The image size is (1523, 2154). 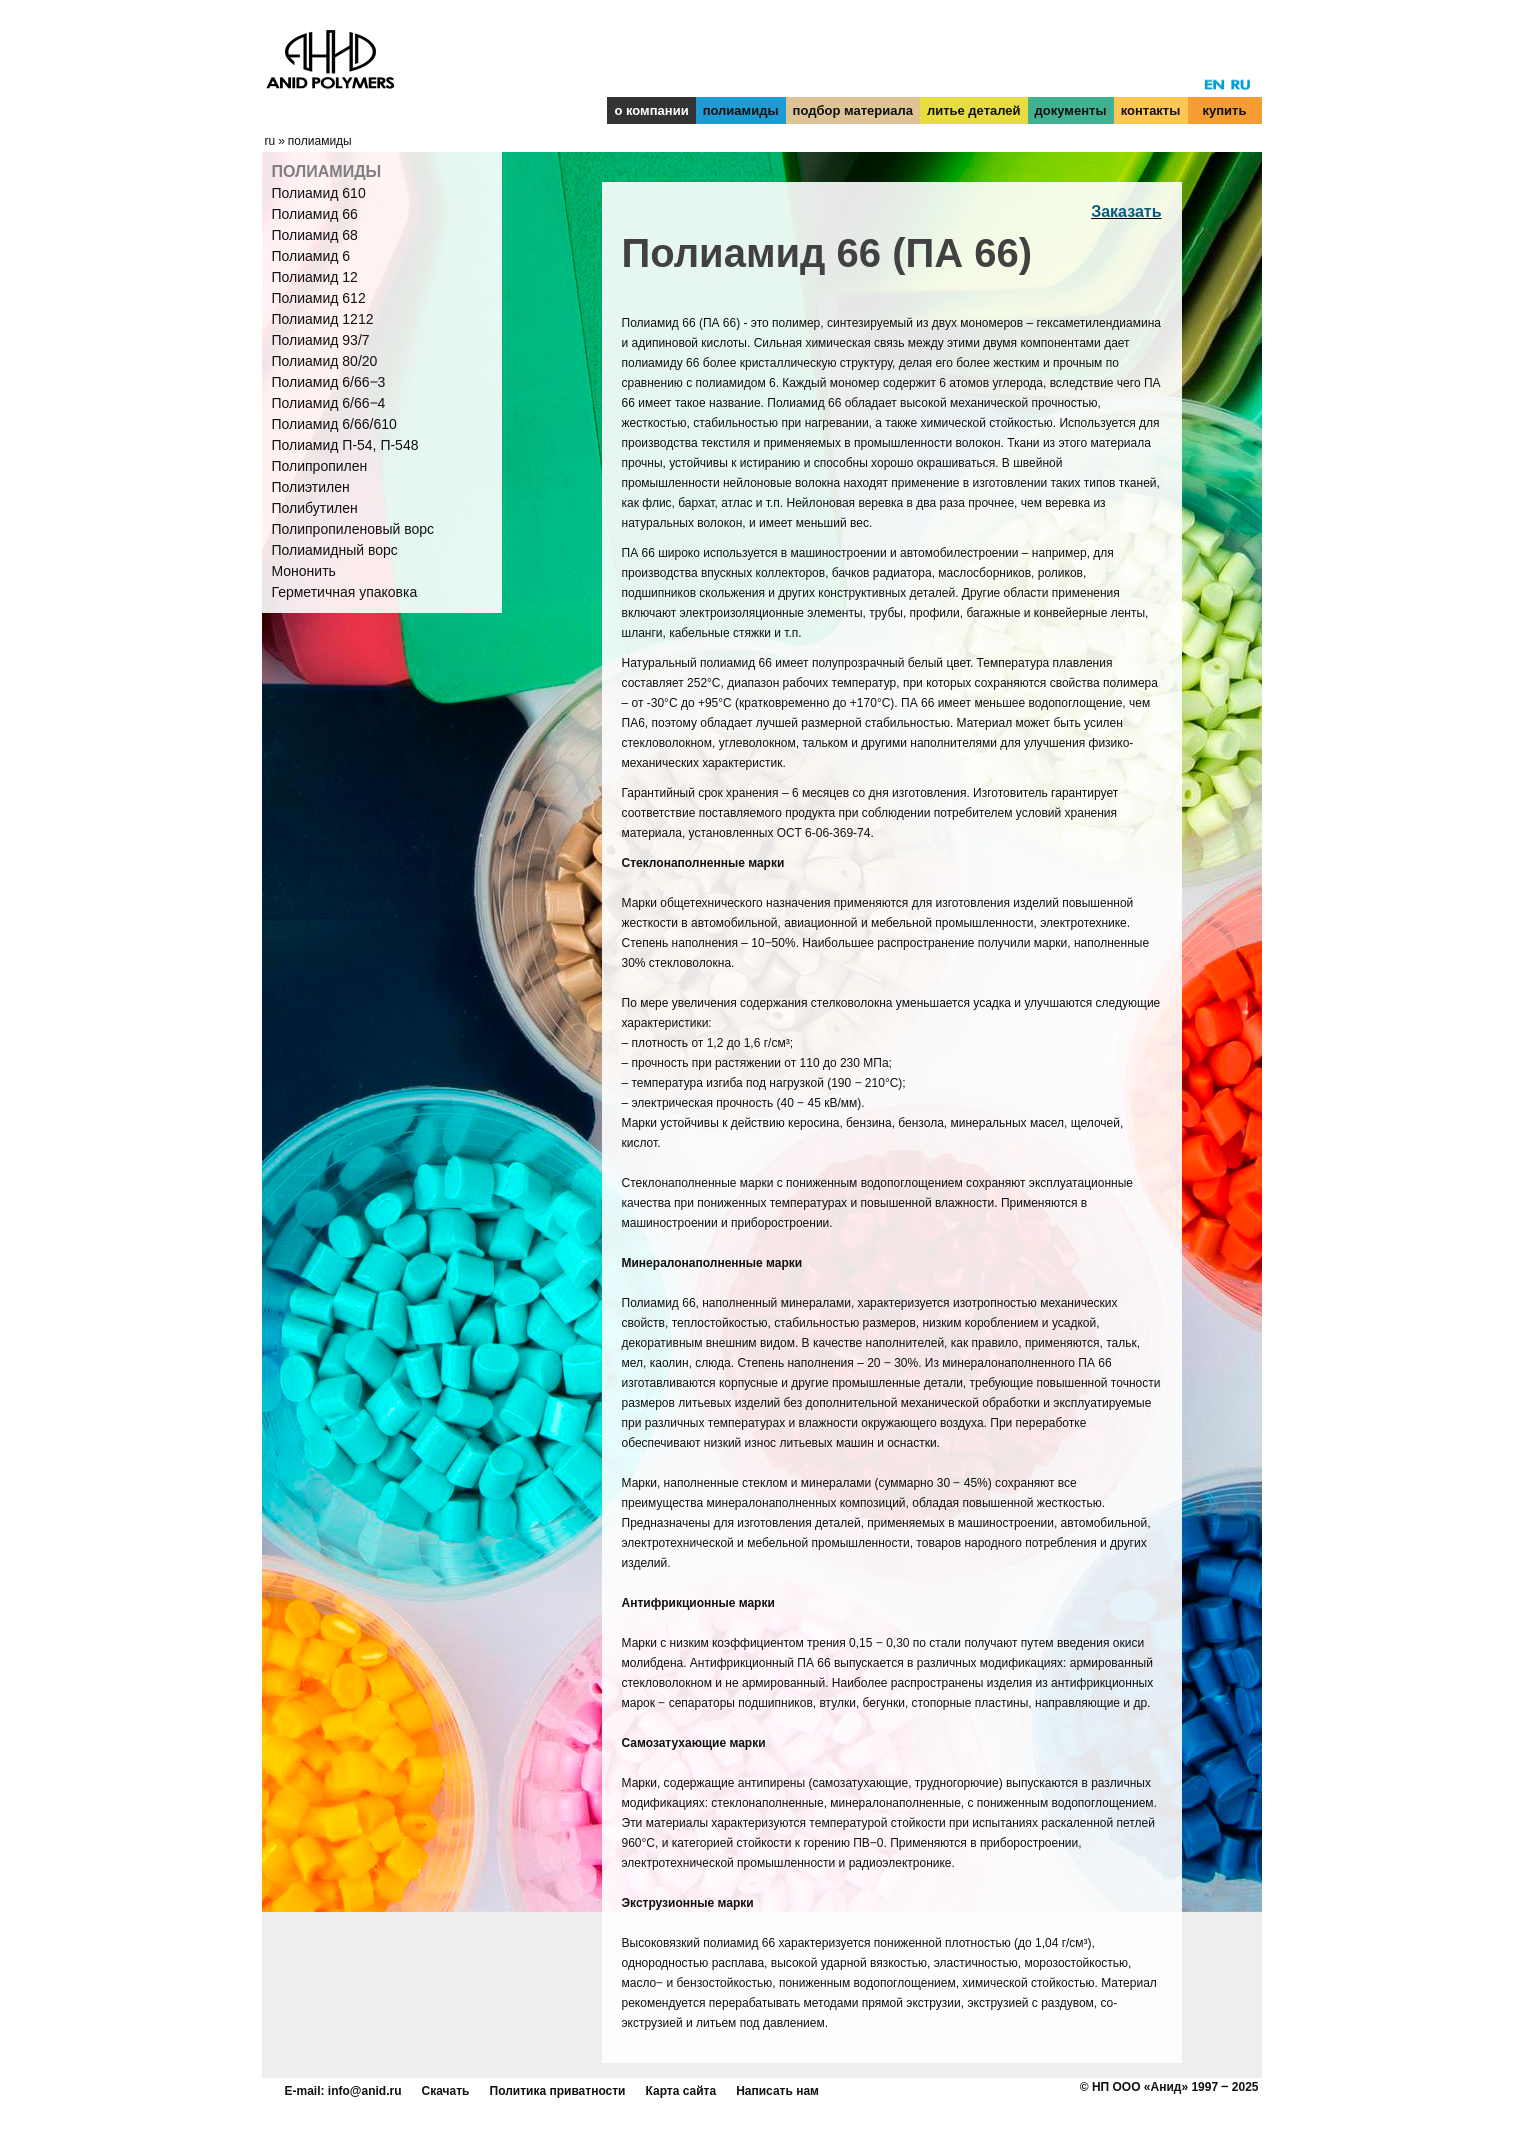 What do you see at coordinates (335, 550) in the screenshot?
I see `Полиамидный ворс` at bounding box center [335, 550].